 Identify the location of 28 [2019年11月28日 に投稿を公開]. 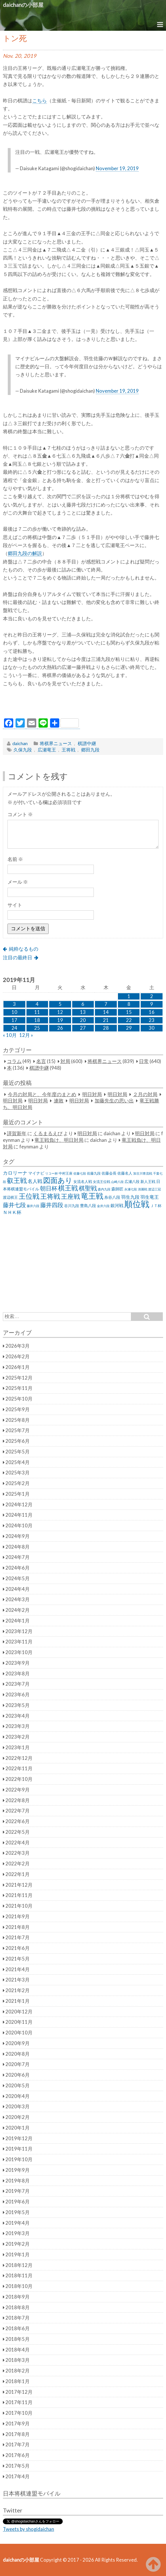
(106, 1028).